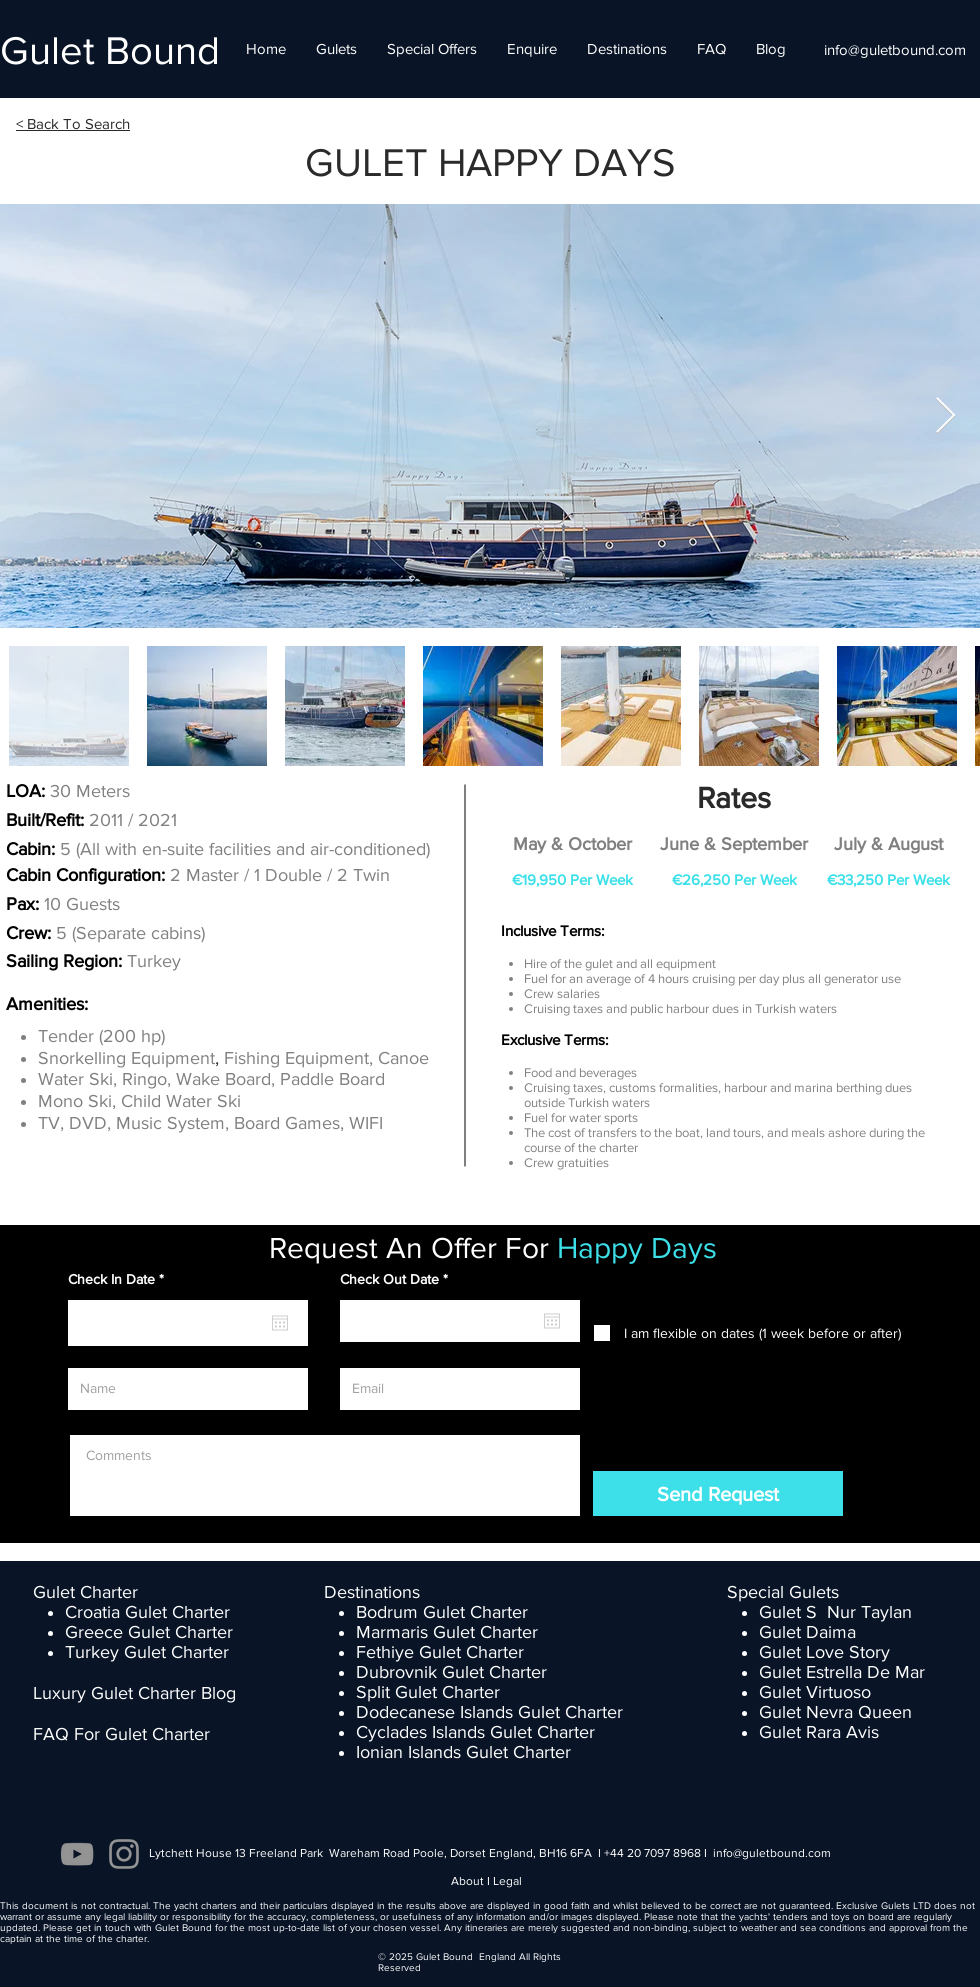 The width and height of the screenshot is (980, 1987). I want to click on Luxury Gulet Charter Blog, so click(134, 1693).